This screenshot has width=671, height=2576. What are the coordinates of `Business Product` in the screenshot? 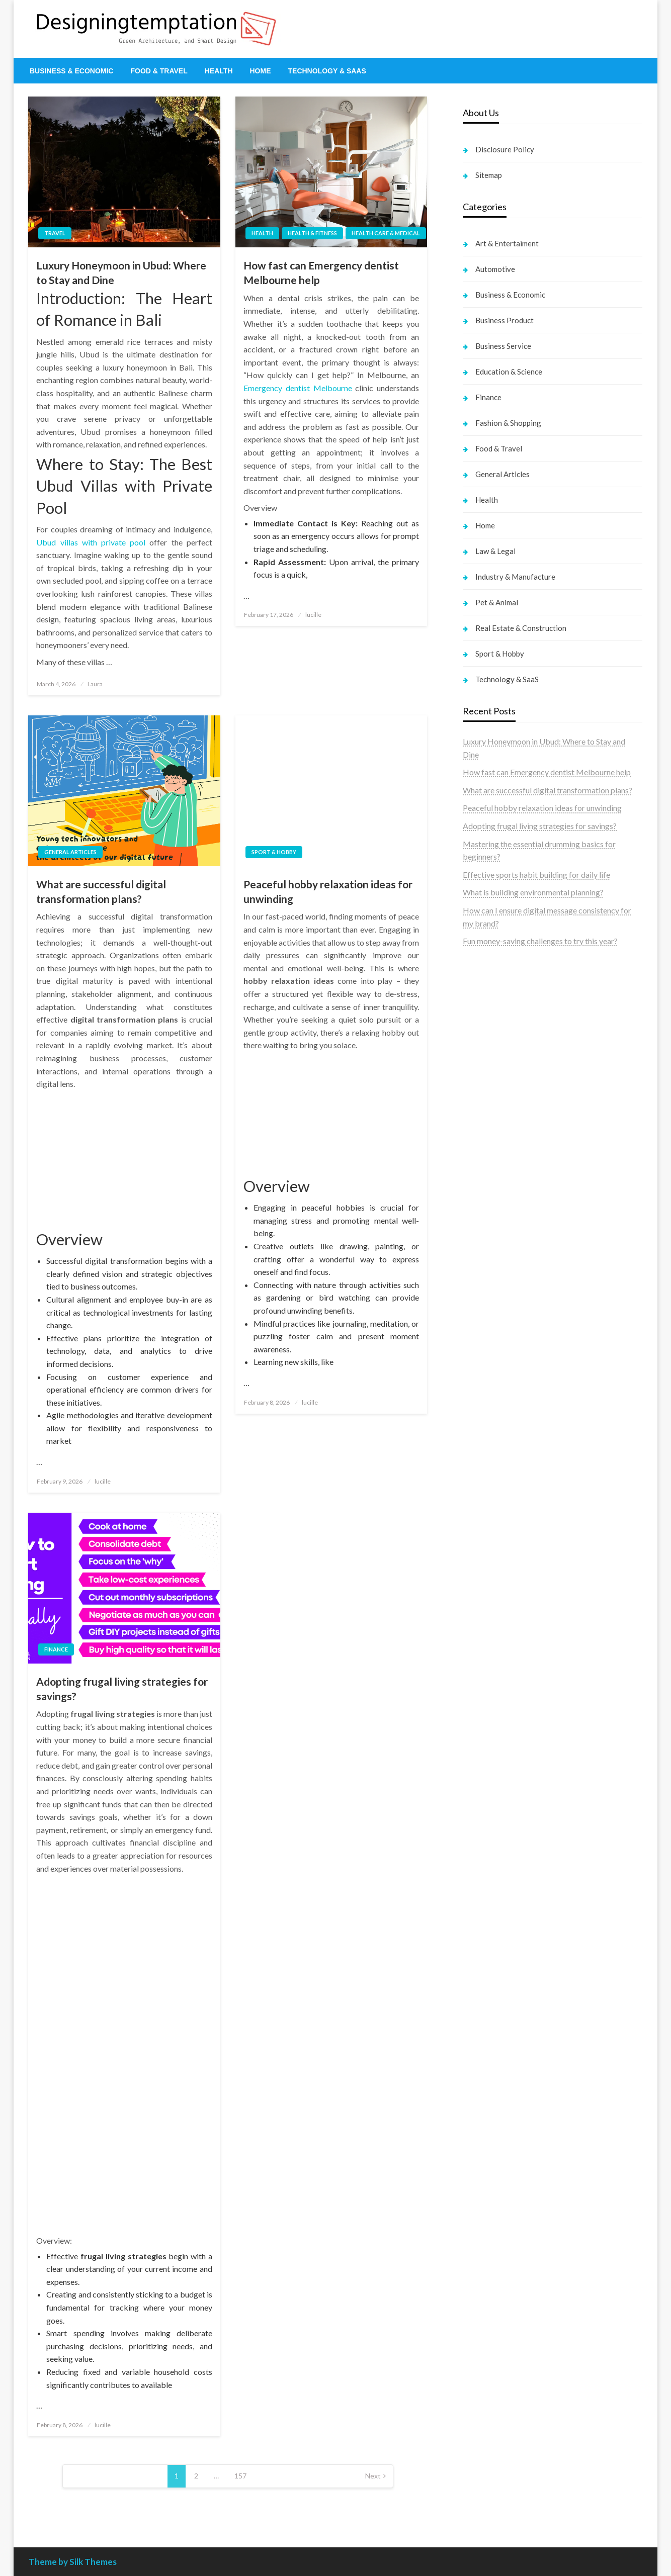 It's located at (504, 320).